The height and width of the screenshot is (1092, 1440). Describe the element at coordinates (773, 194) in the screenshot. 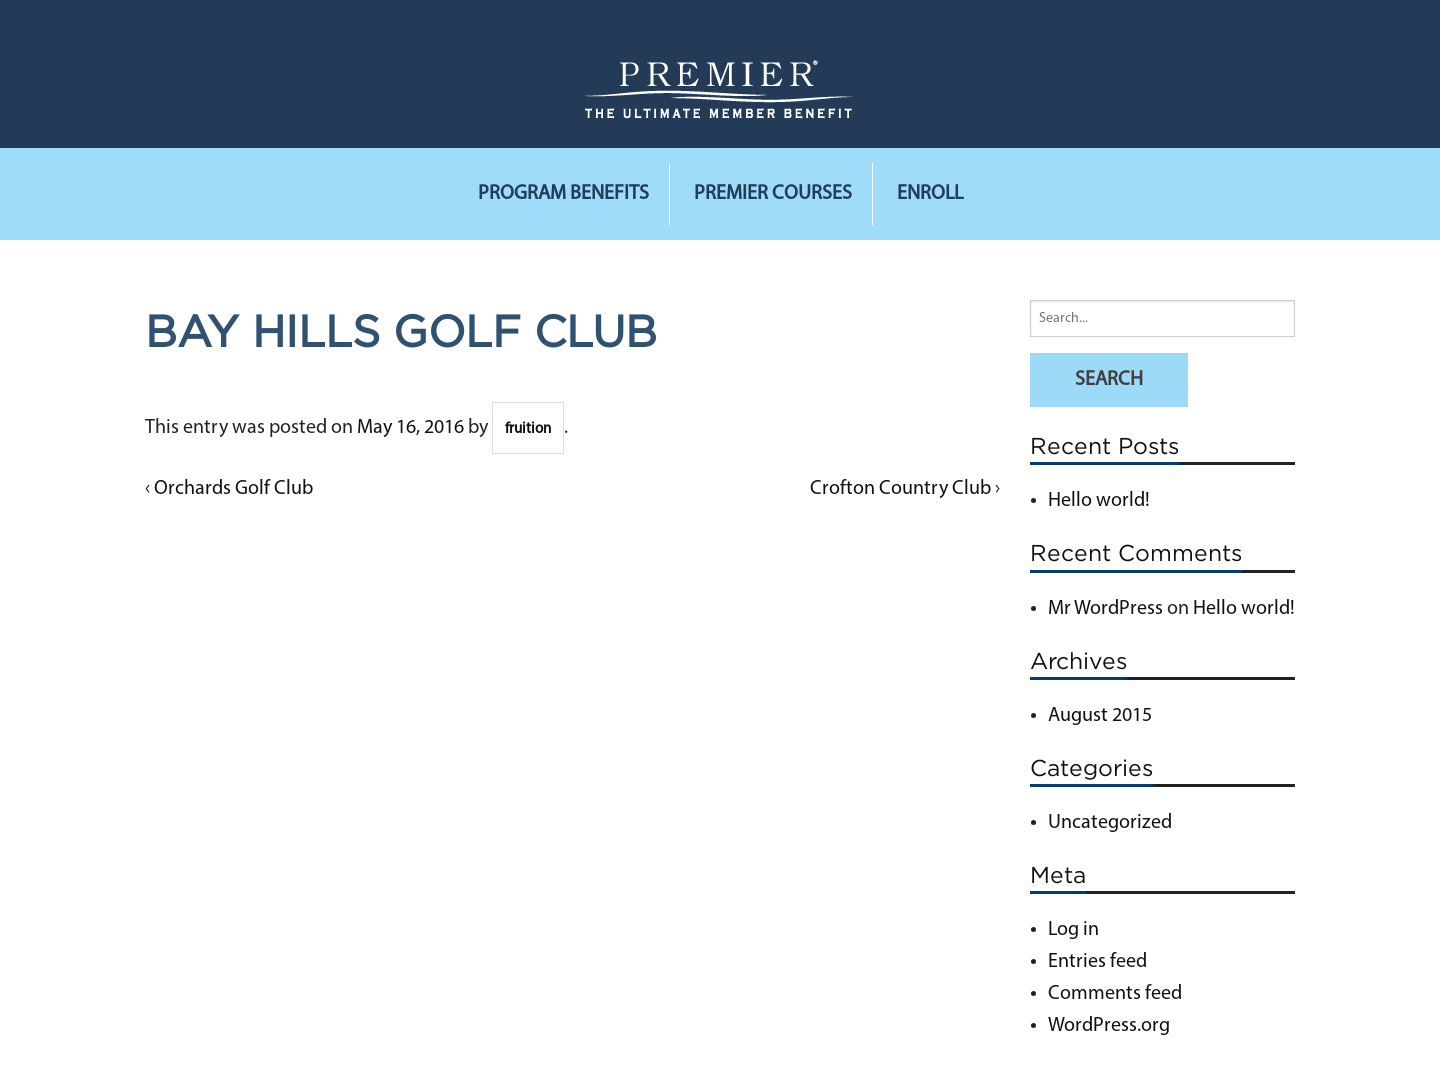

I see `Premier Courses` at that location.